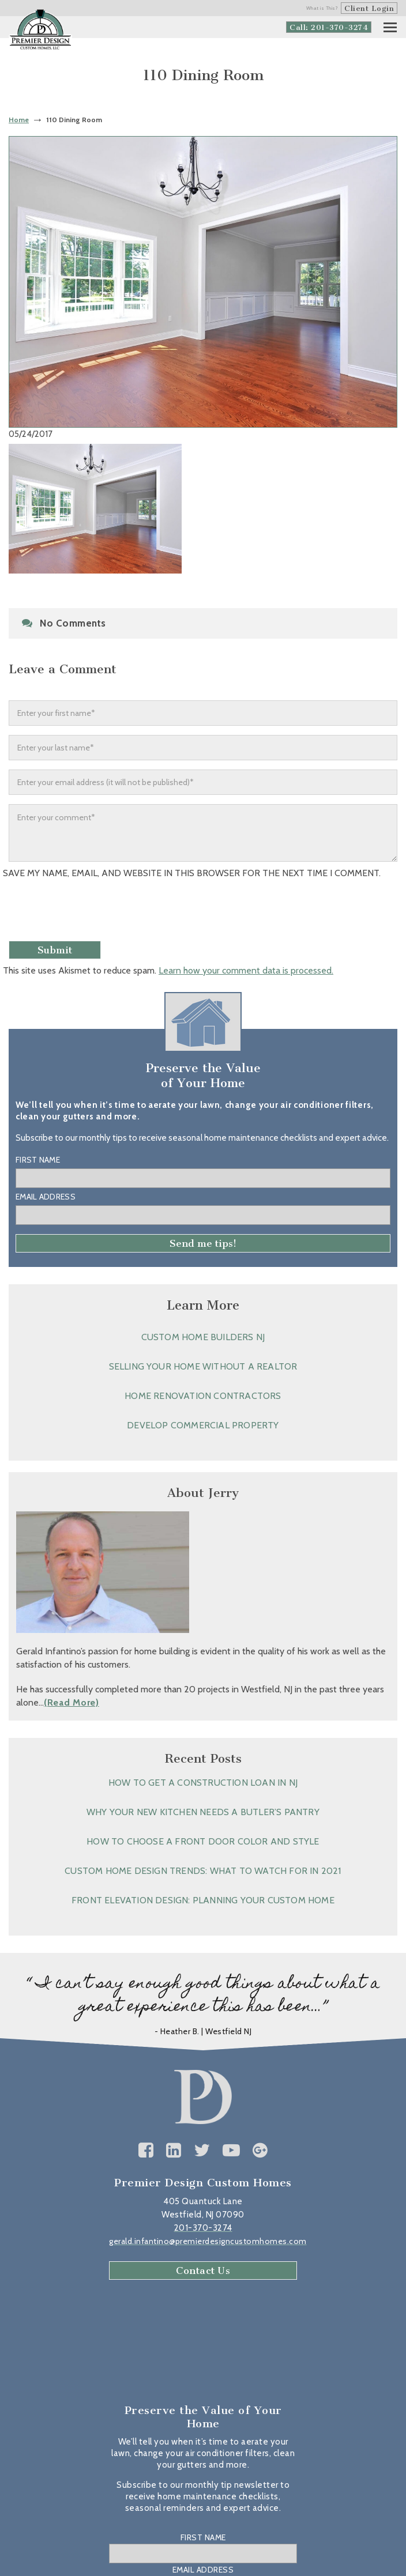 The image size is (406, 2576). I want to click on Why Your New Kitchen Needs a Butler’s Pantry, so click(203, 1811).